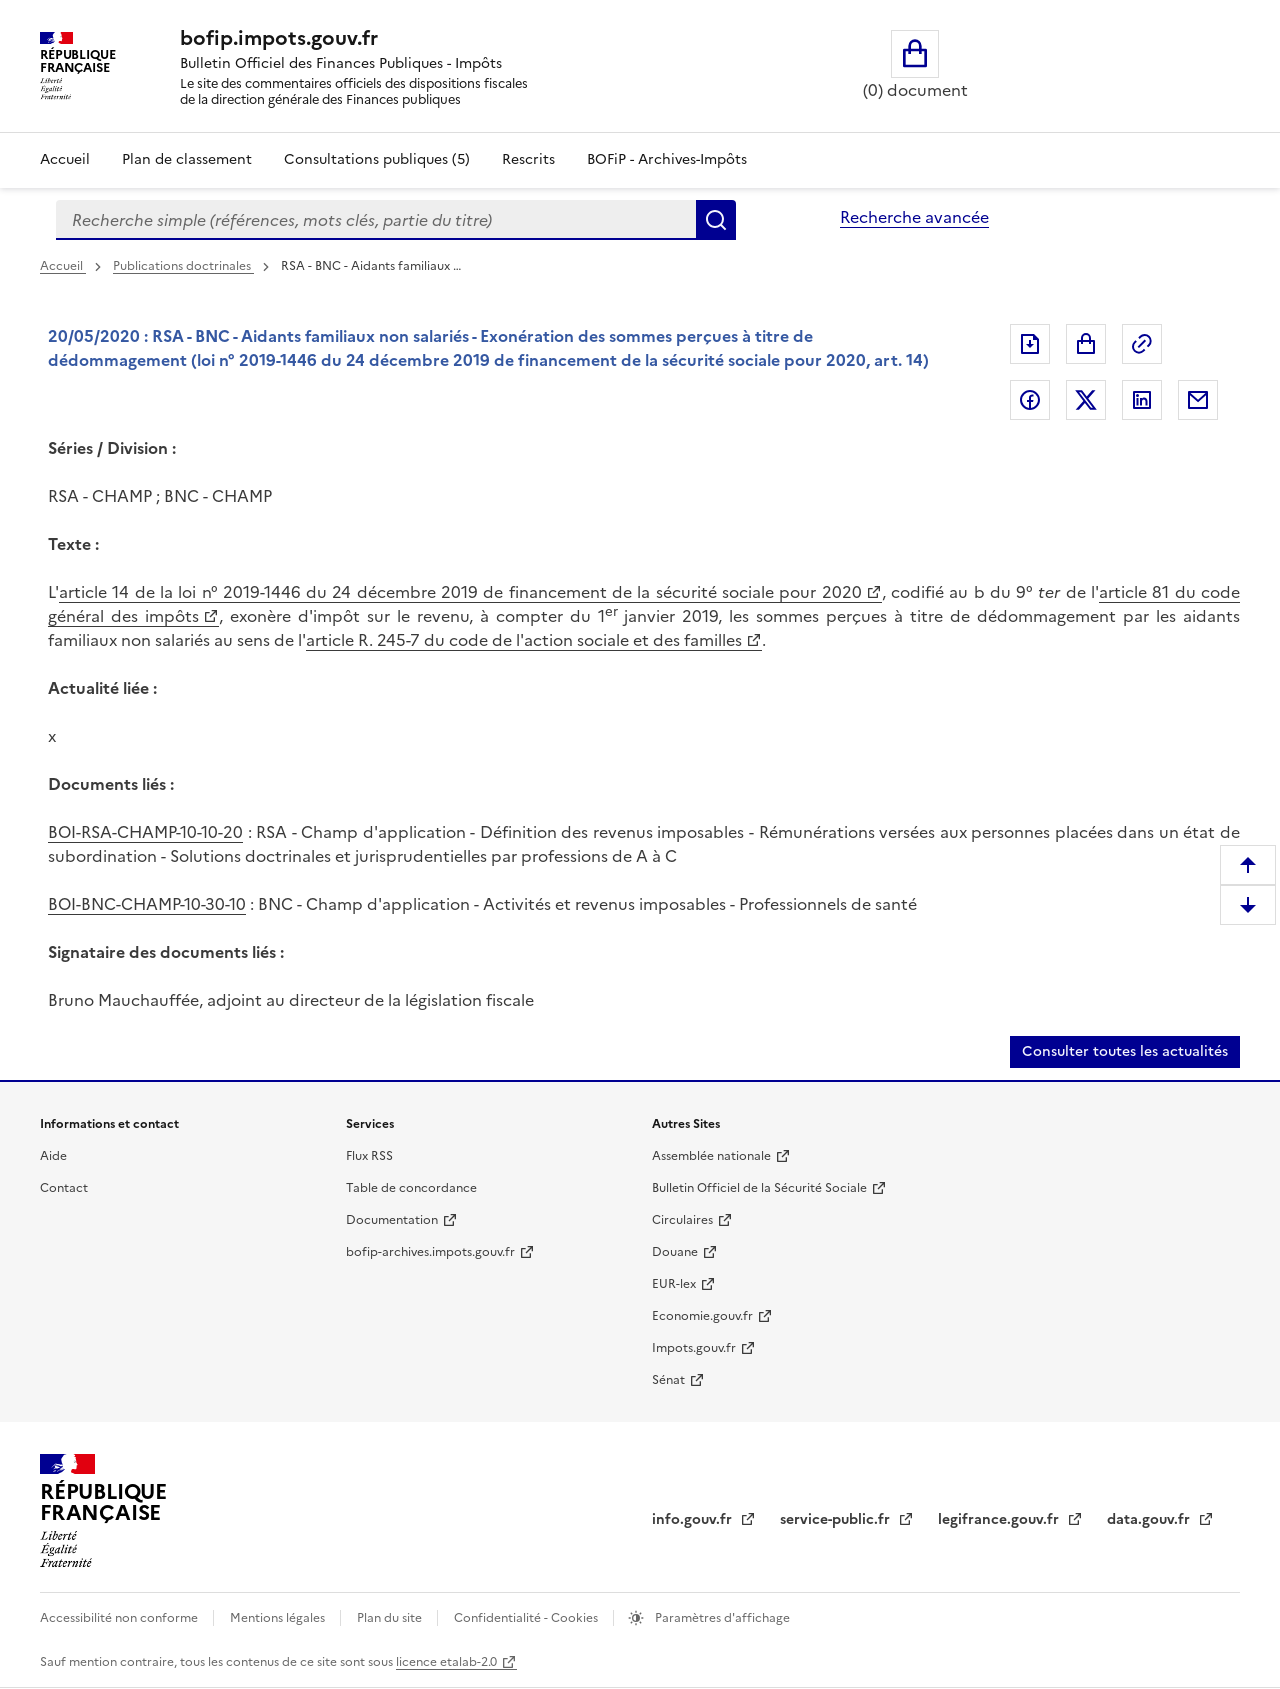 This screenshot has width=1280, height=1689. I want to click on EUR-lex [EUR-lex (nouvelle fenêtre)], so click(674, 1284).